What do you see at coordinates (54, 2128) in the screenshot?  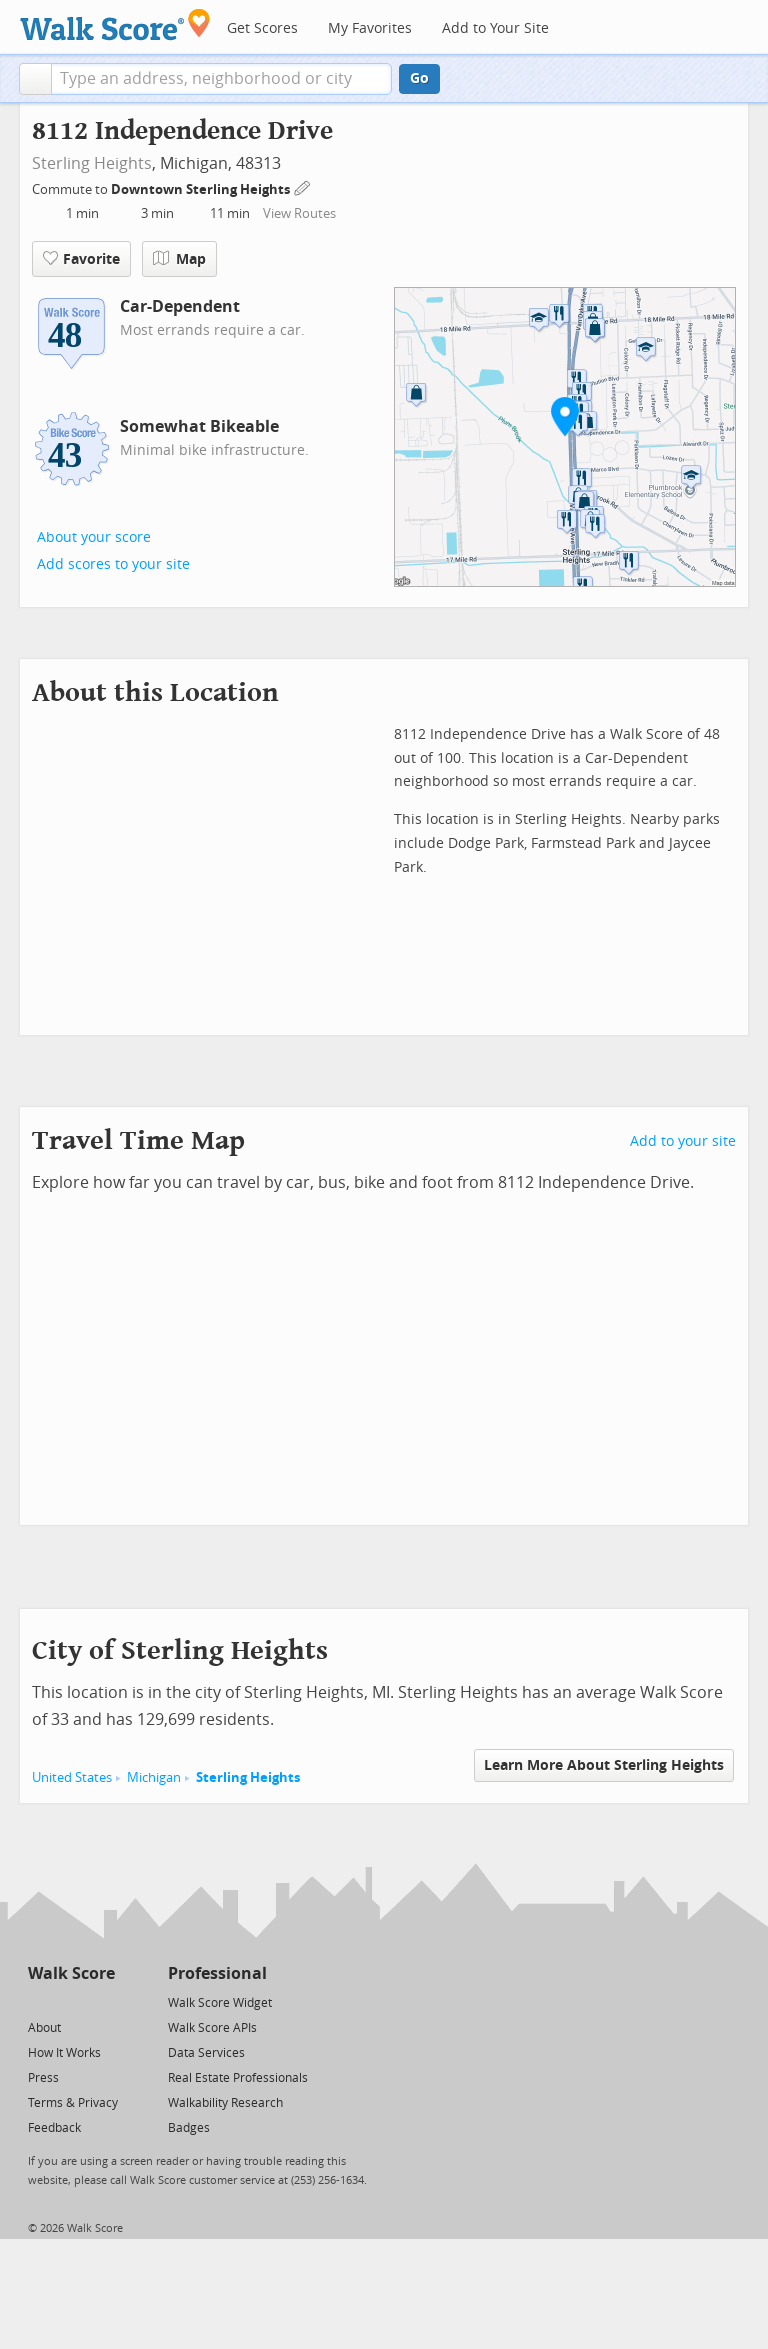 I see `Feedback` at bounding box center [54, 2128].